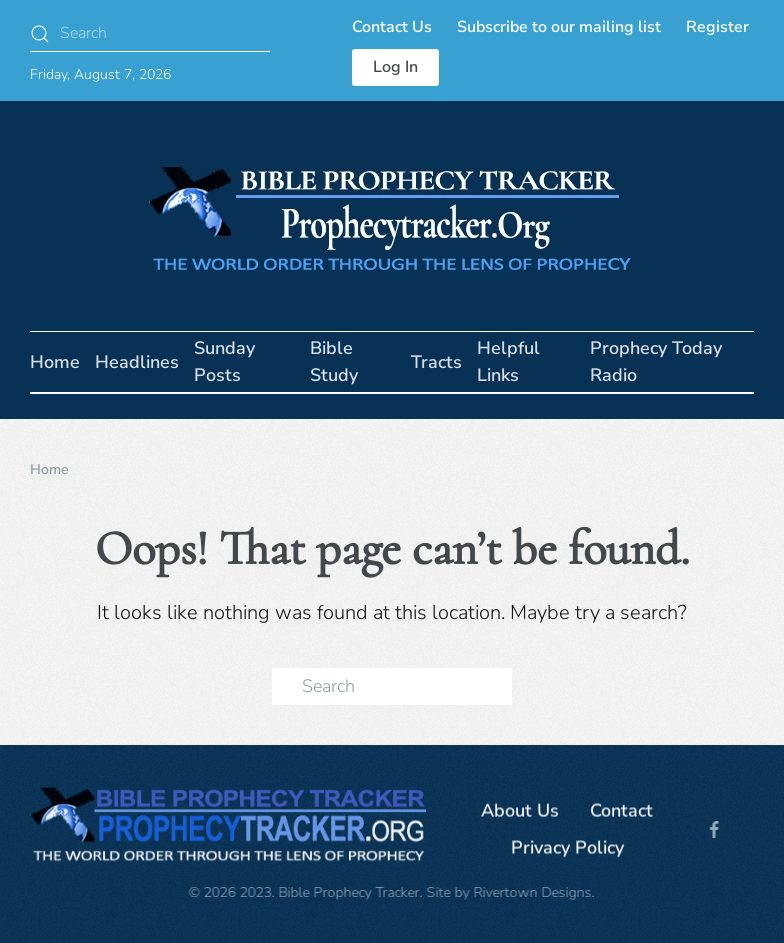  Describe the element at coordinates (436, 362) in the screenshot. I see `Tracts` at that location.